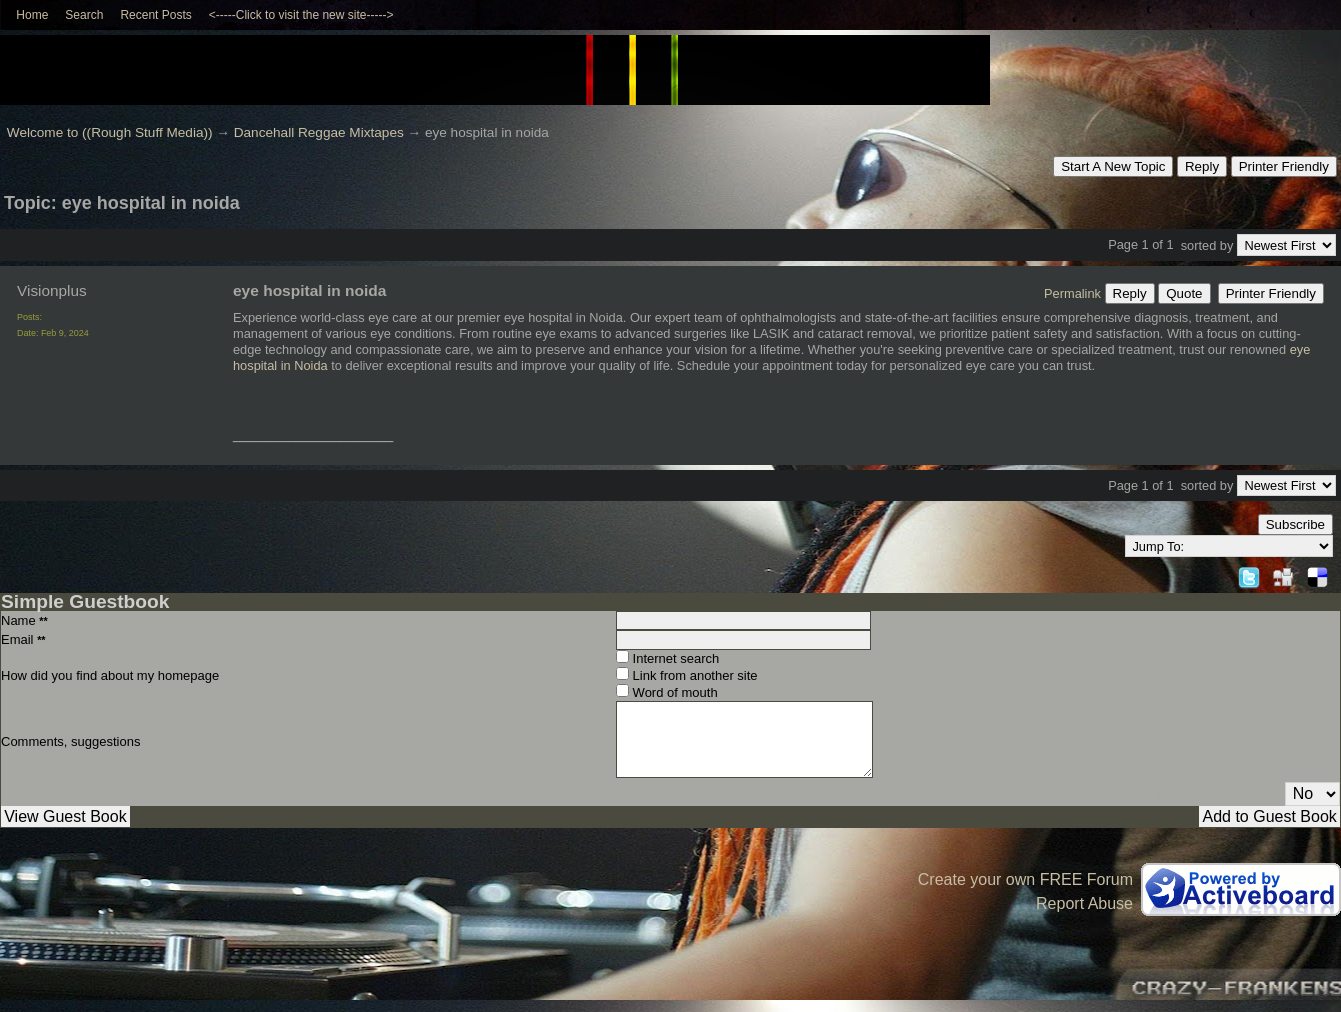  I want to click on Reply, so click(1202, 166).